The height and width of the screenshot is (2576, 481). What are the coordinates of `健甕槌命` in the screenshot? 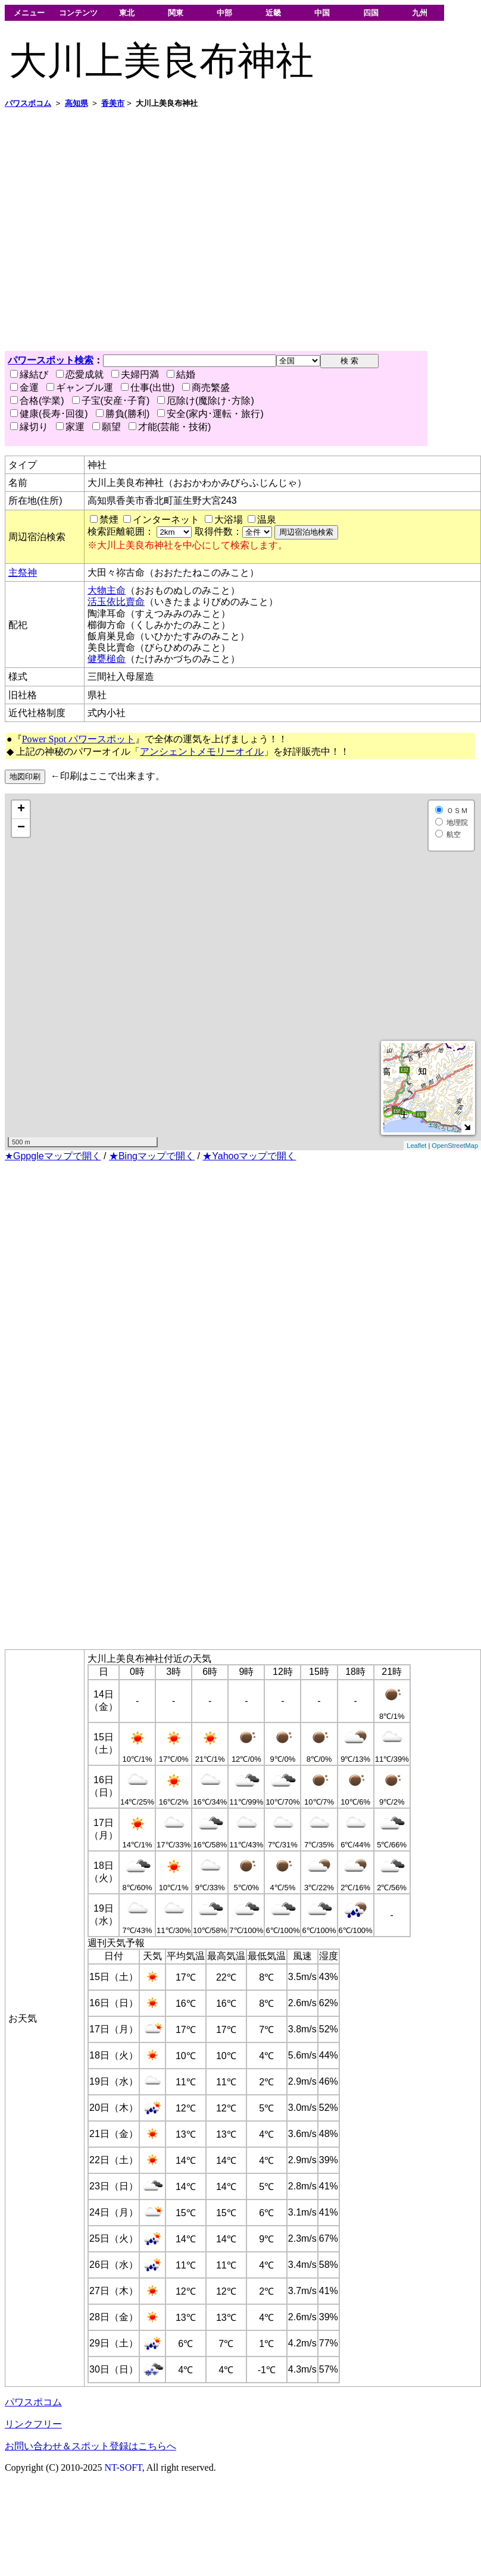 It's located at (107, 659).